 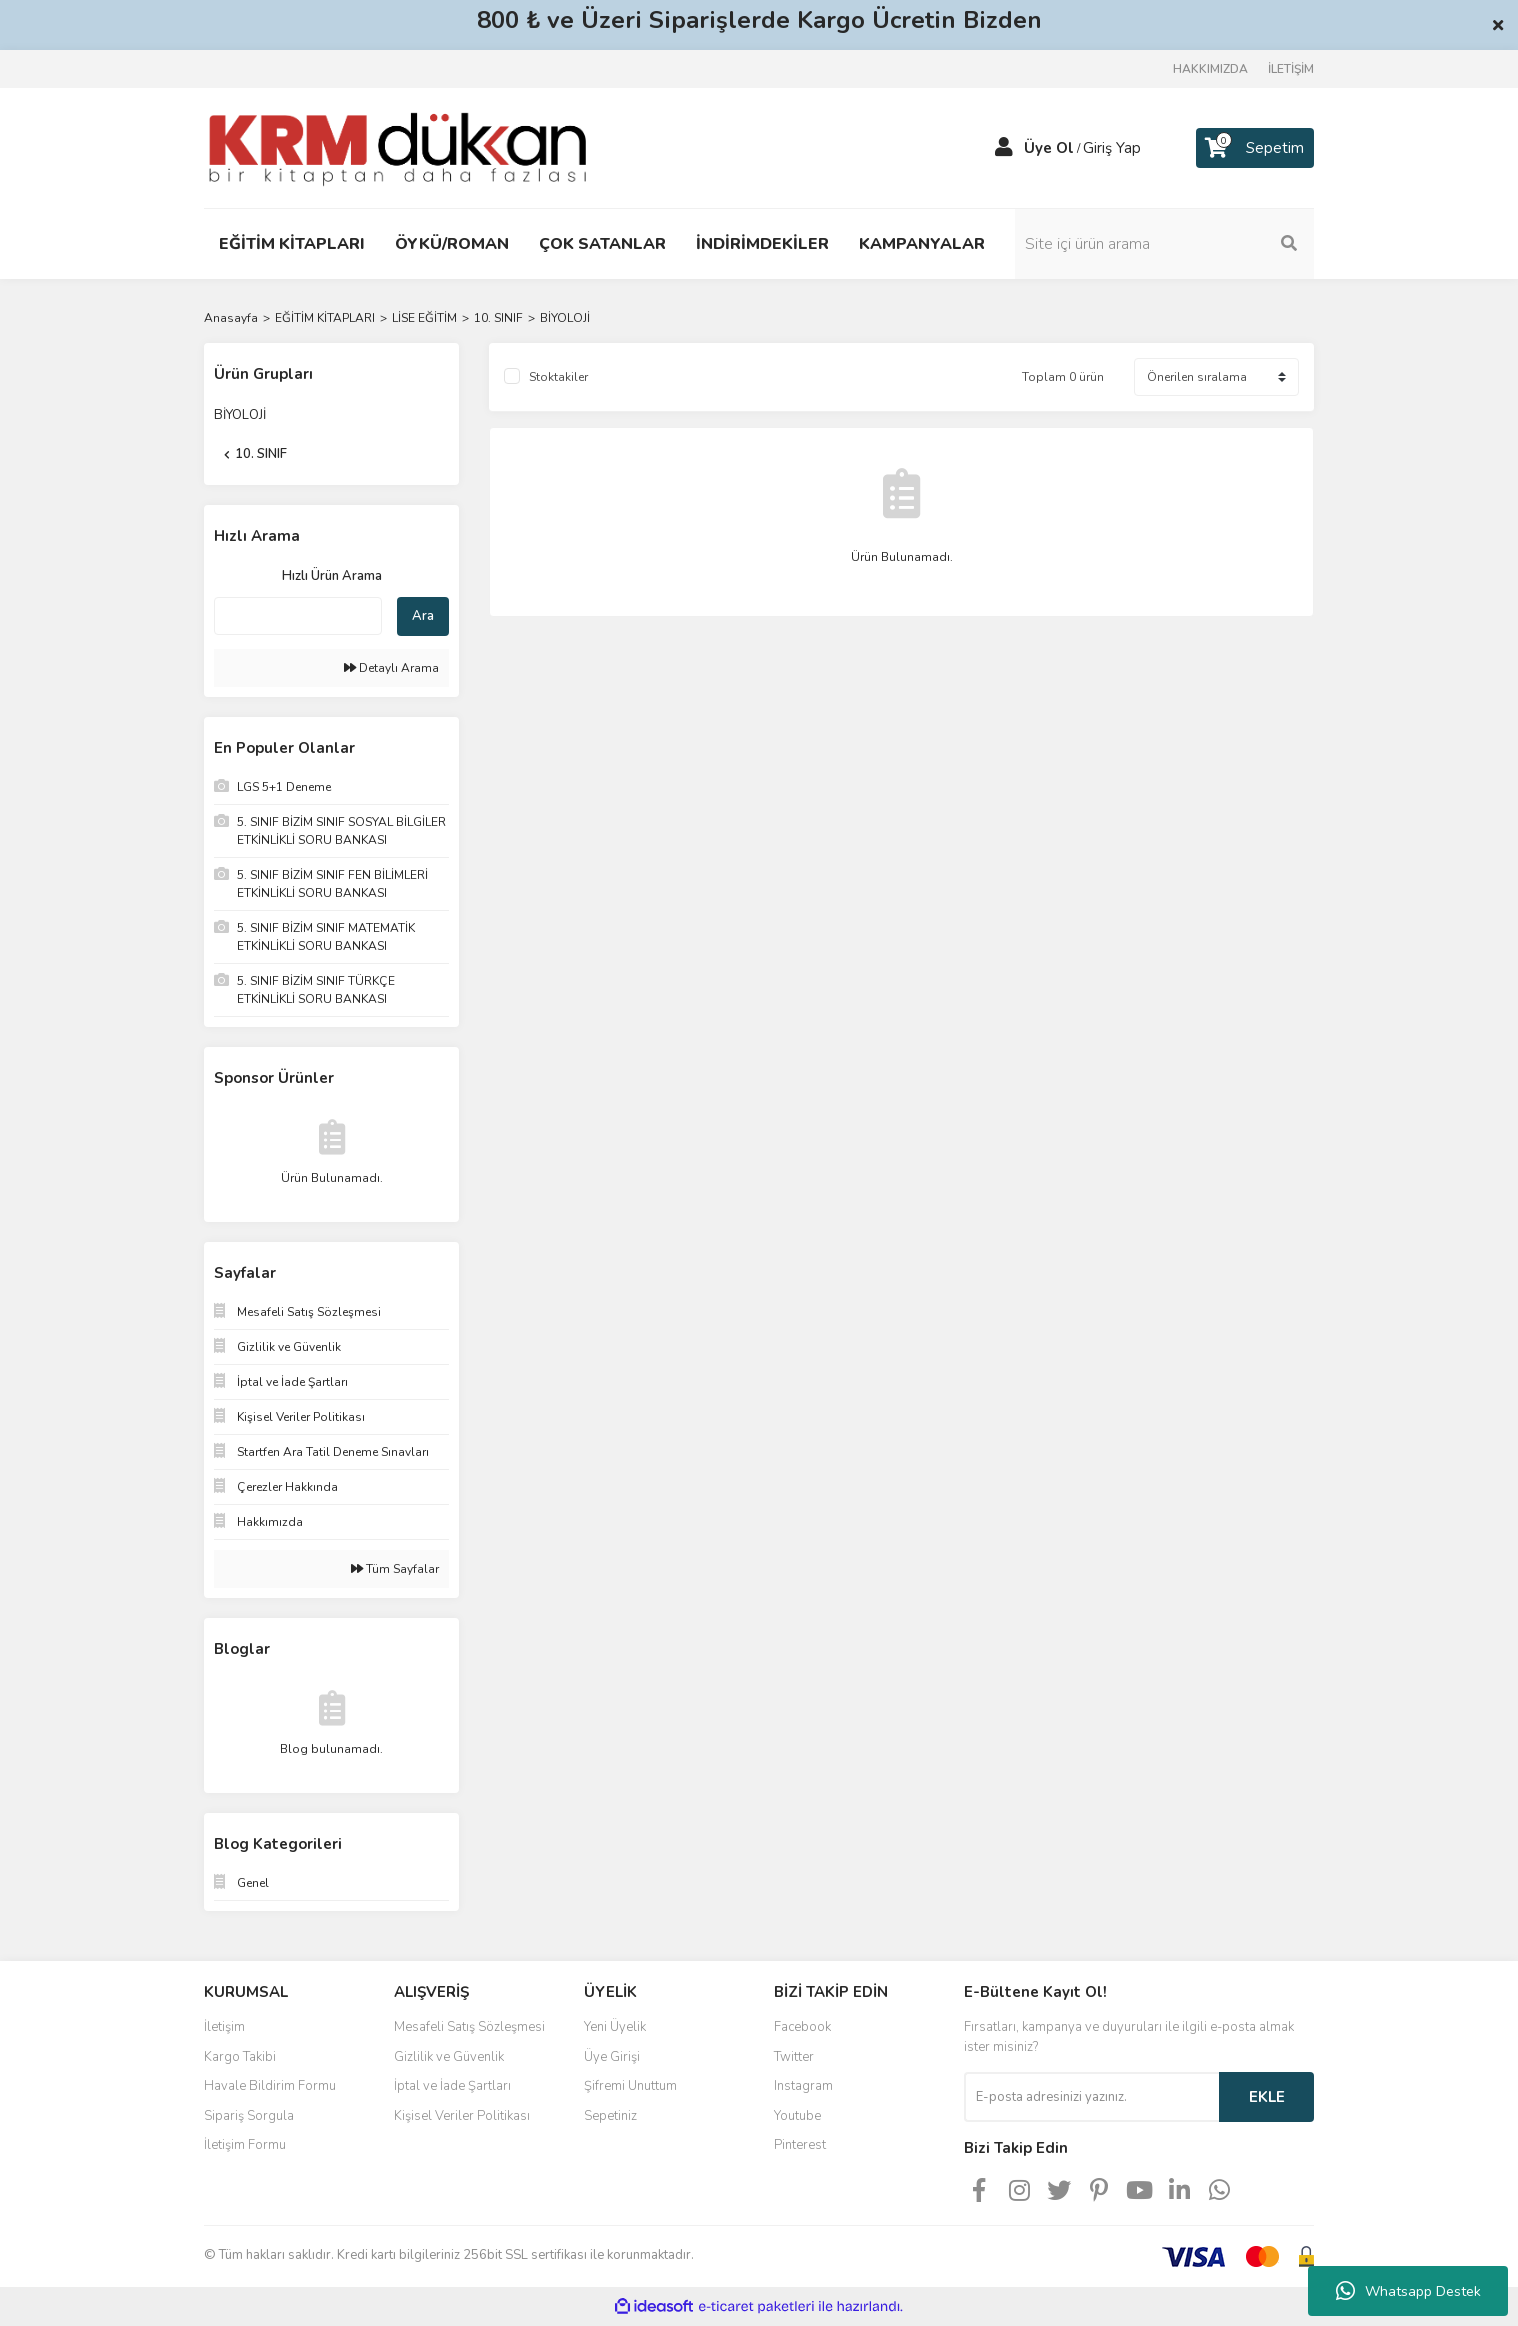 I want to click on Kargo Takibi, so click(x=240, y=2057).